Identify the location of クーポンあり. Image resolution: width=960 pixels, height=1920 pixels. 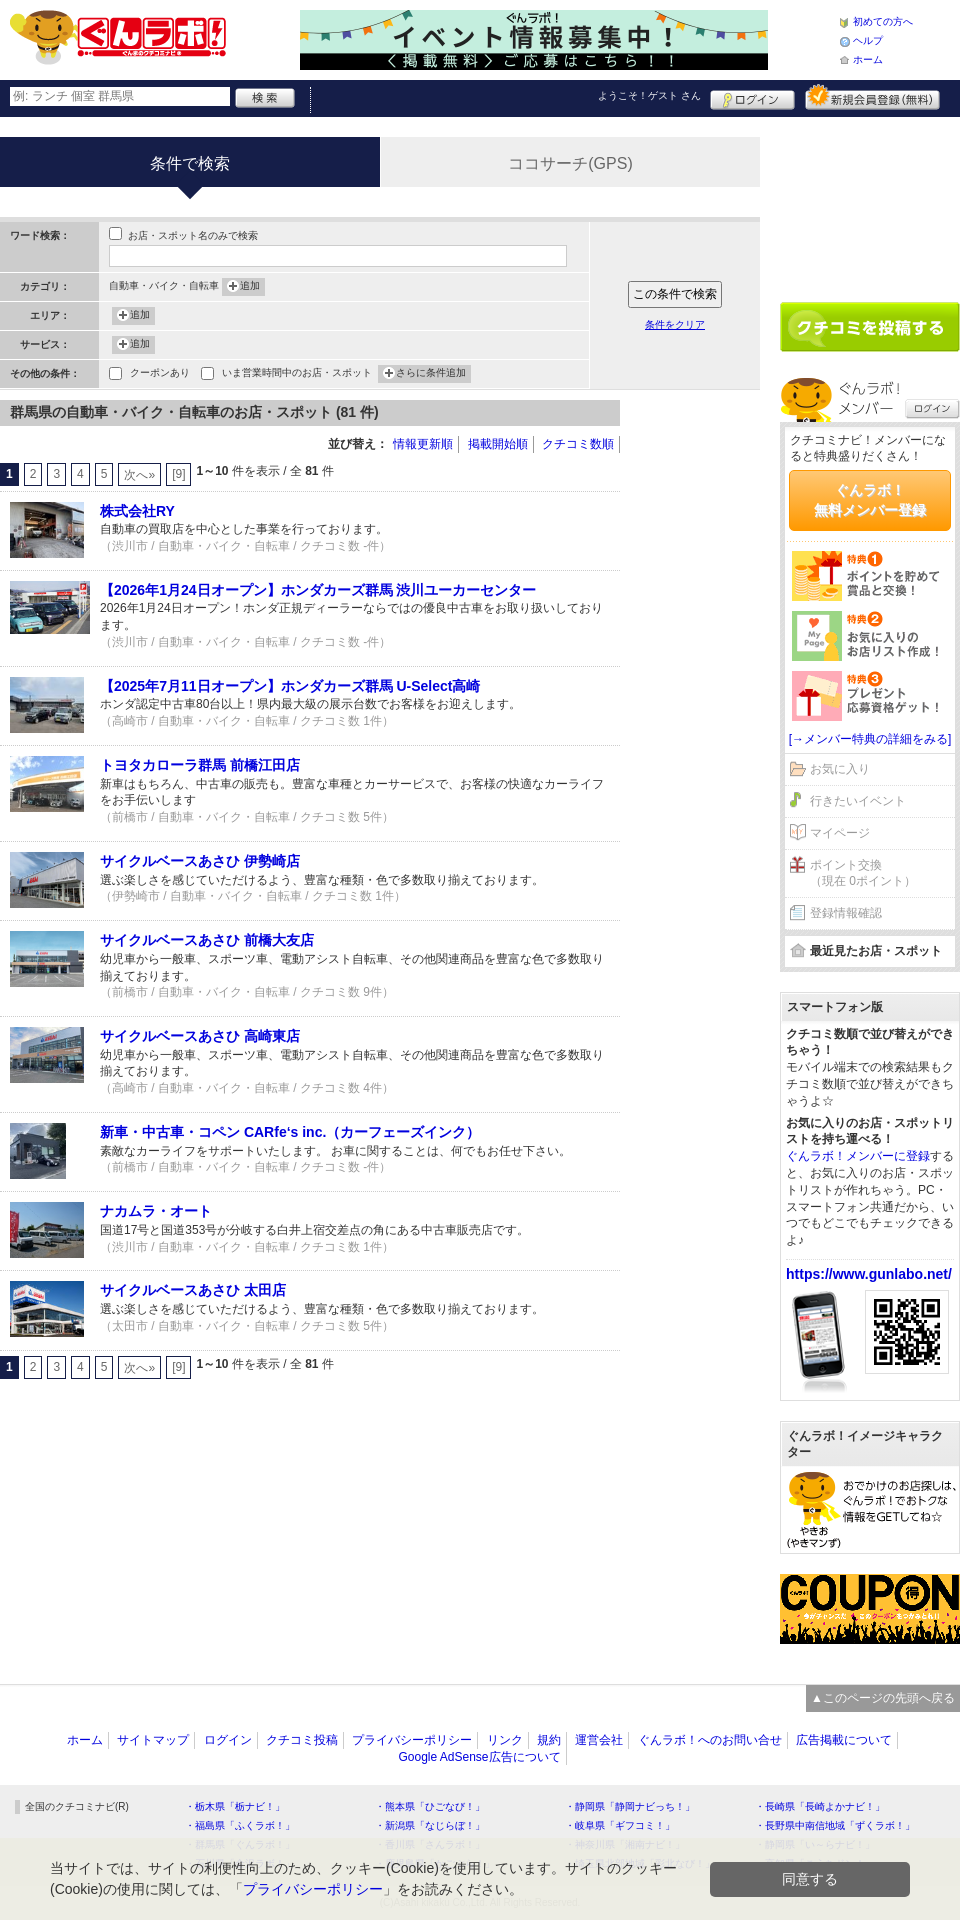
(160, 374).